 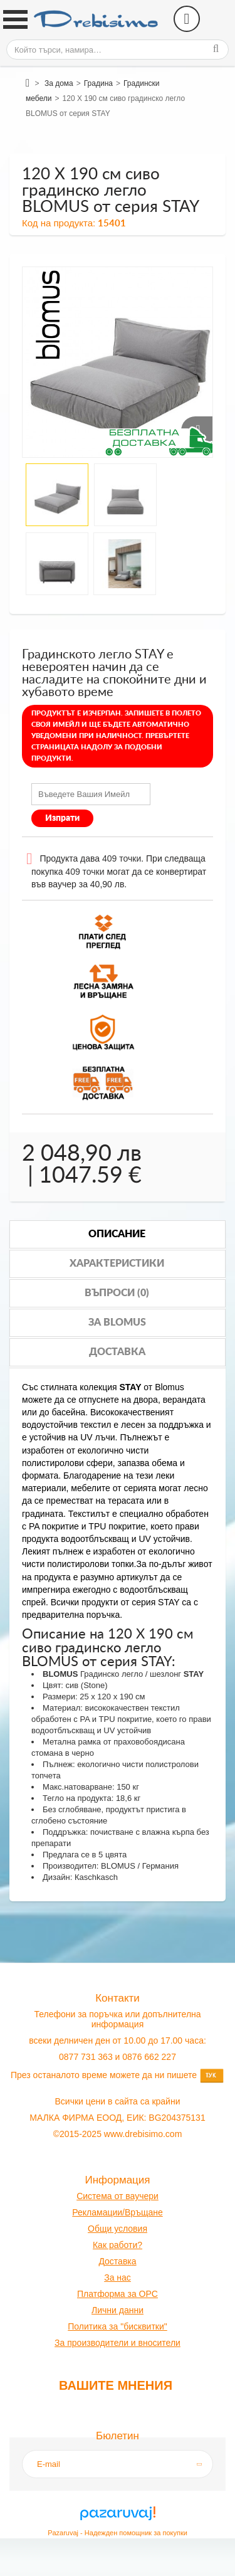 What do you see at coordinates (117, 2196) in the screenshot?
I see `Система от ваучери` at bounding box center [117, 2196].